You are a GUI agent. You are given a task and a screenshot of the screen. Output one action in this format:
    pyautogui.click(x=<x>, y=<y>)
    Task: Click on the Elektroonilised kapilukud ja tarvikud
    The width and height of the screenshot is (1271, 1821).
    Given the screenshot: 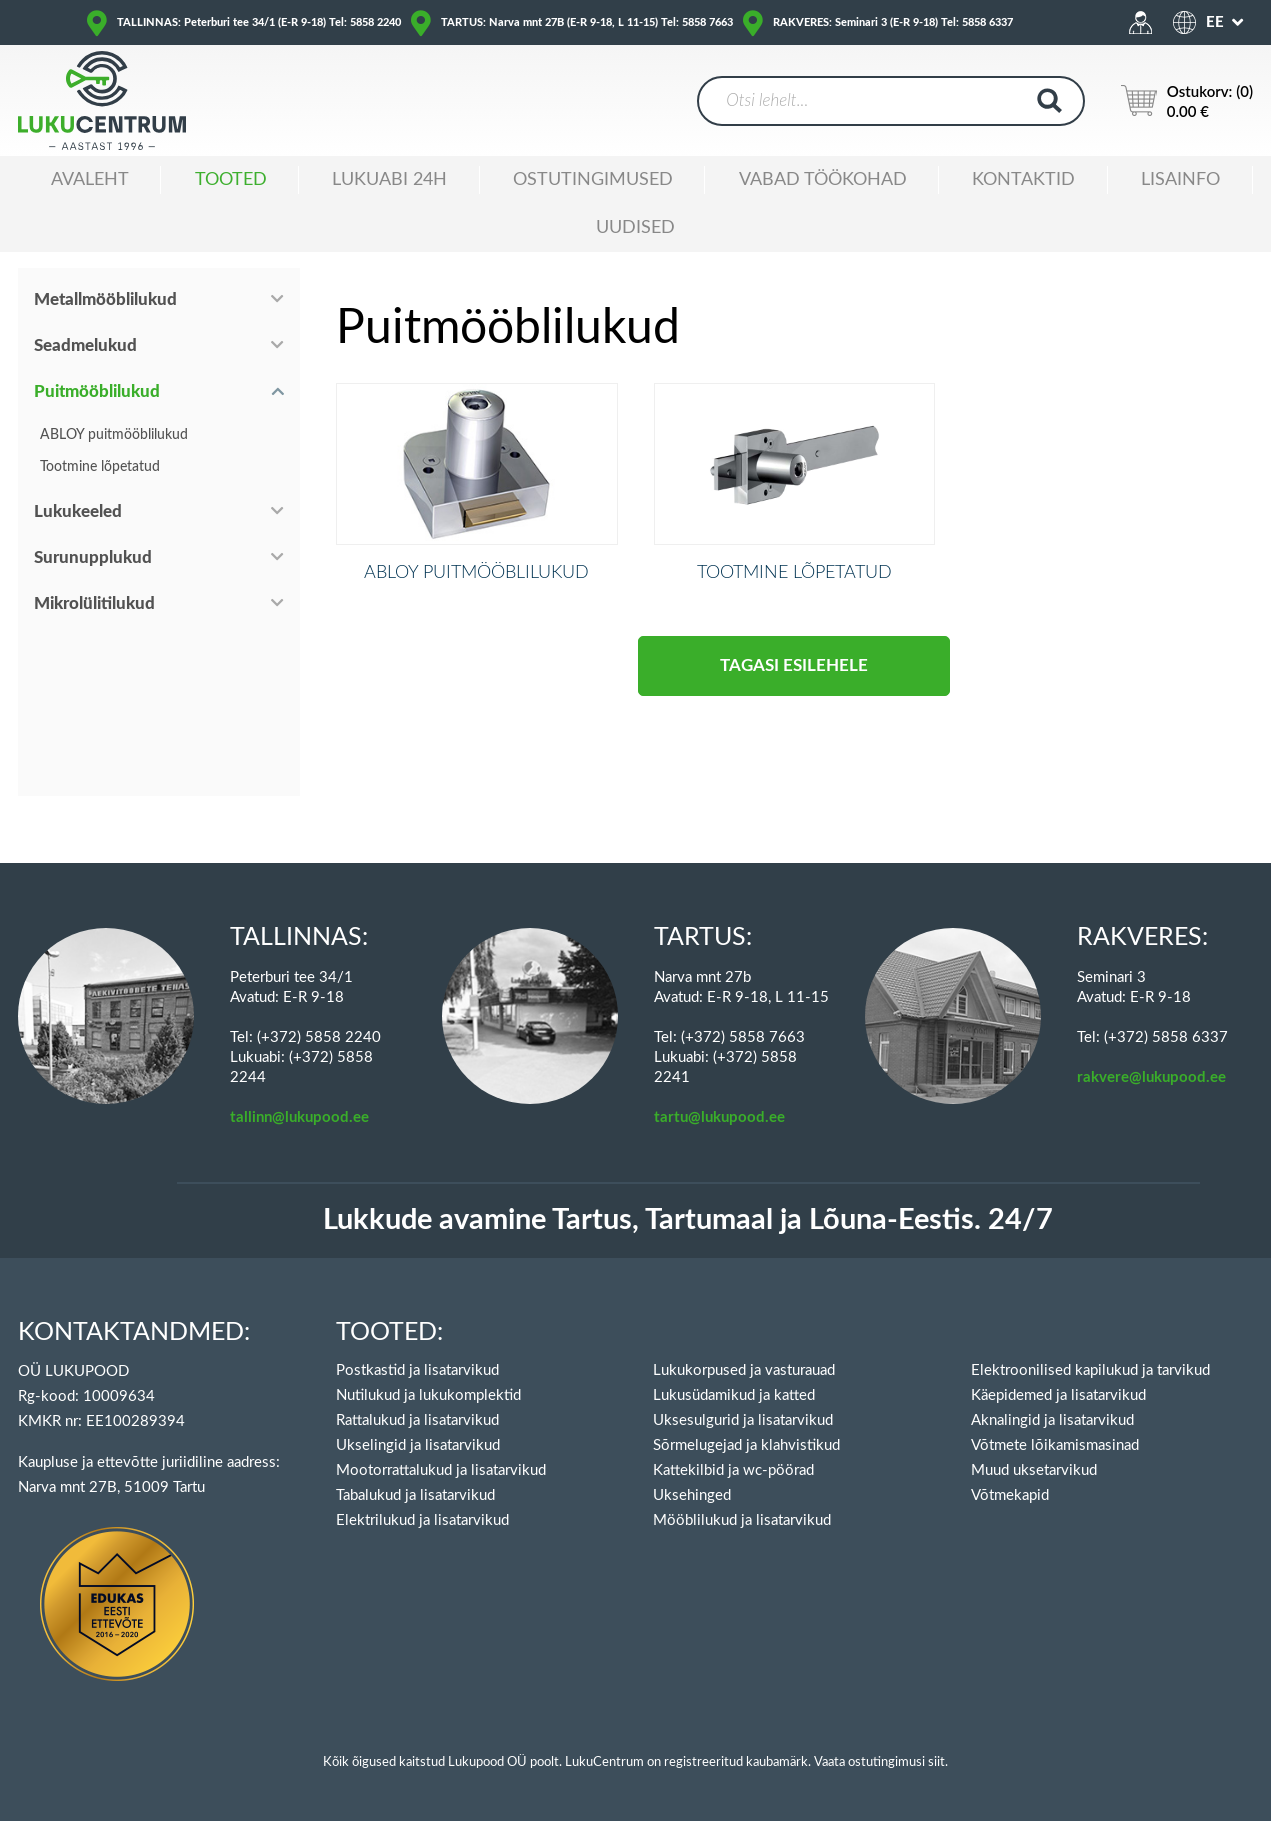 What is the action you would take?
    pyautogui.click(x=1090, y=1370)
    